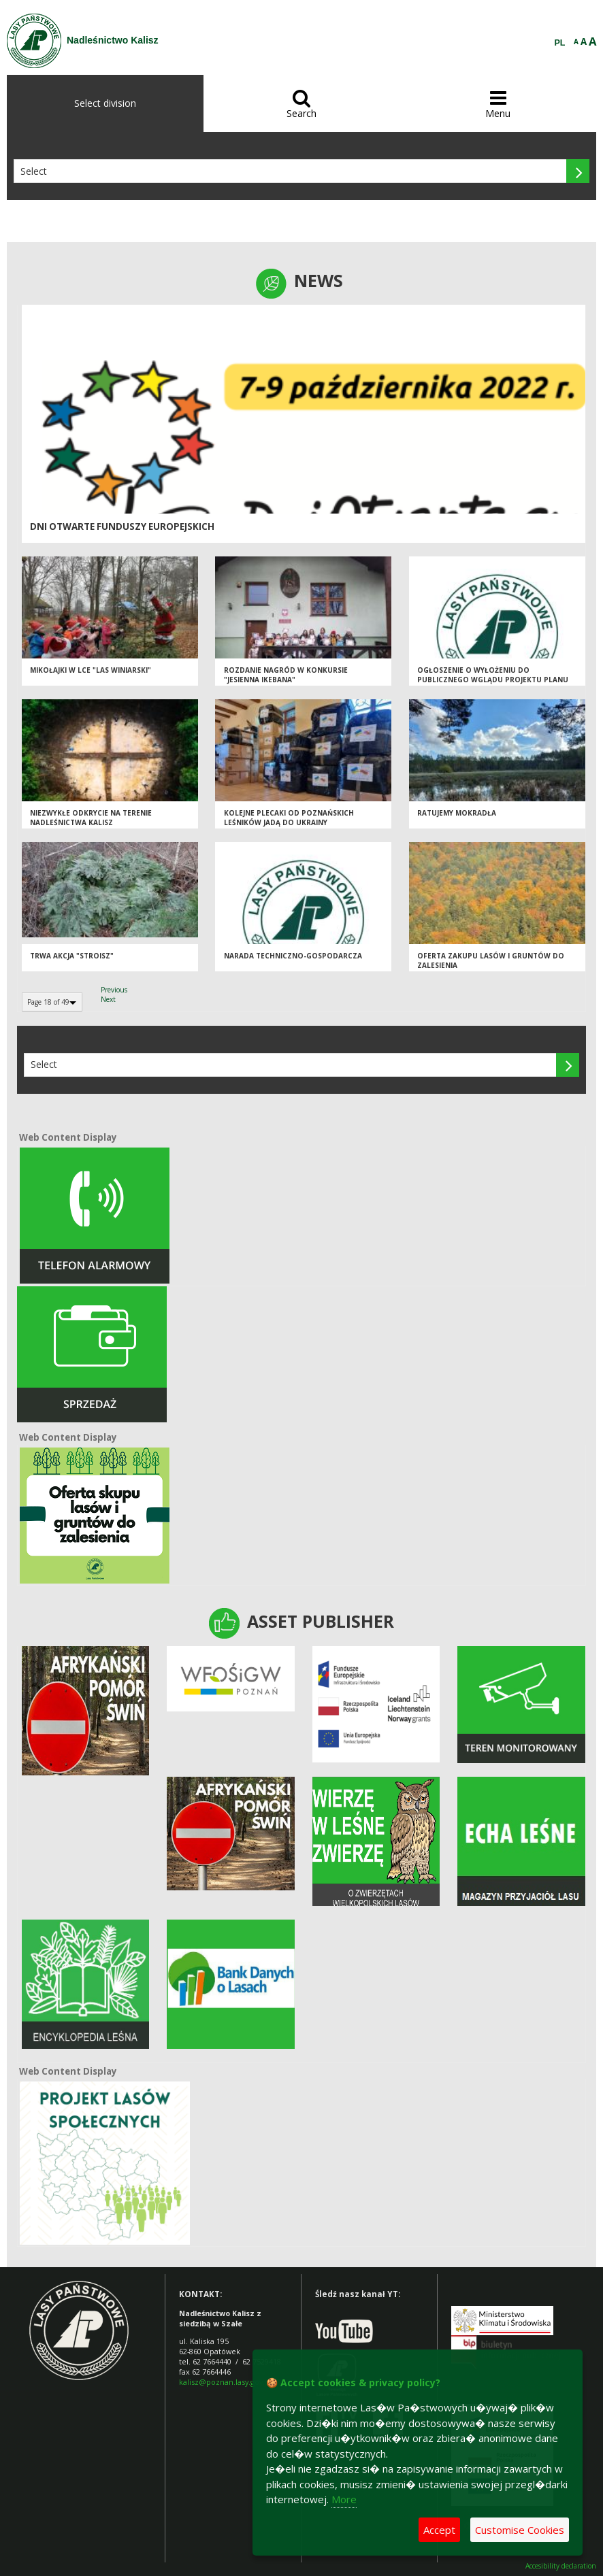 The image size is (603, 2576). I want to click on Customise Cookies, so click(519, 2530).